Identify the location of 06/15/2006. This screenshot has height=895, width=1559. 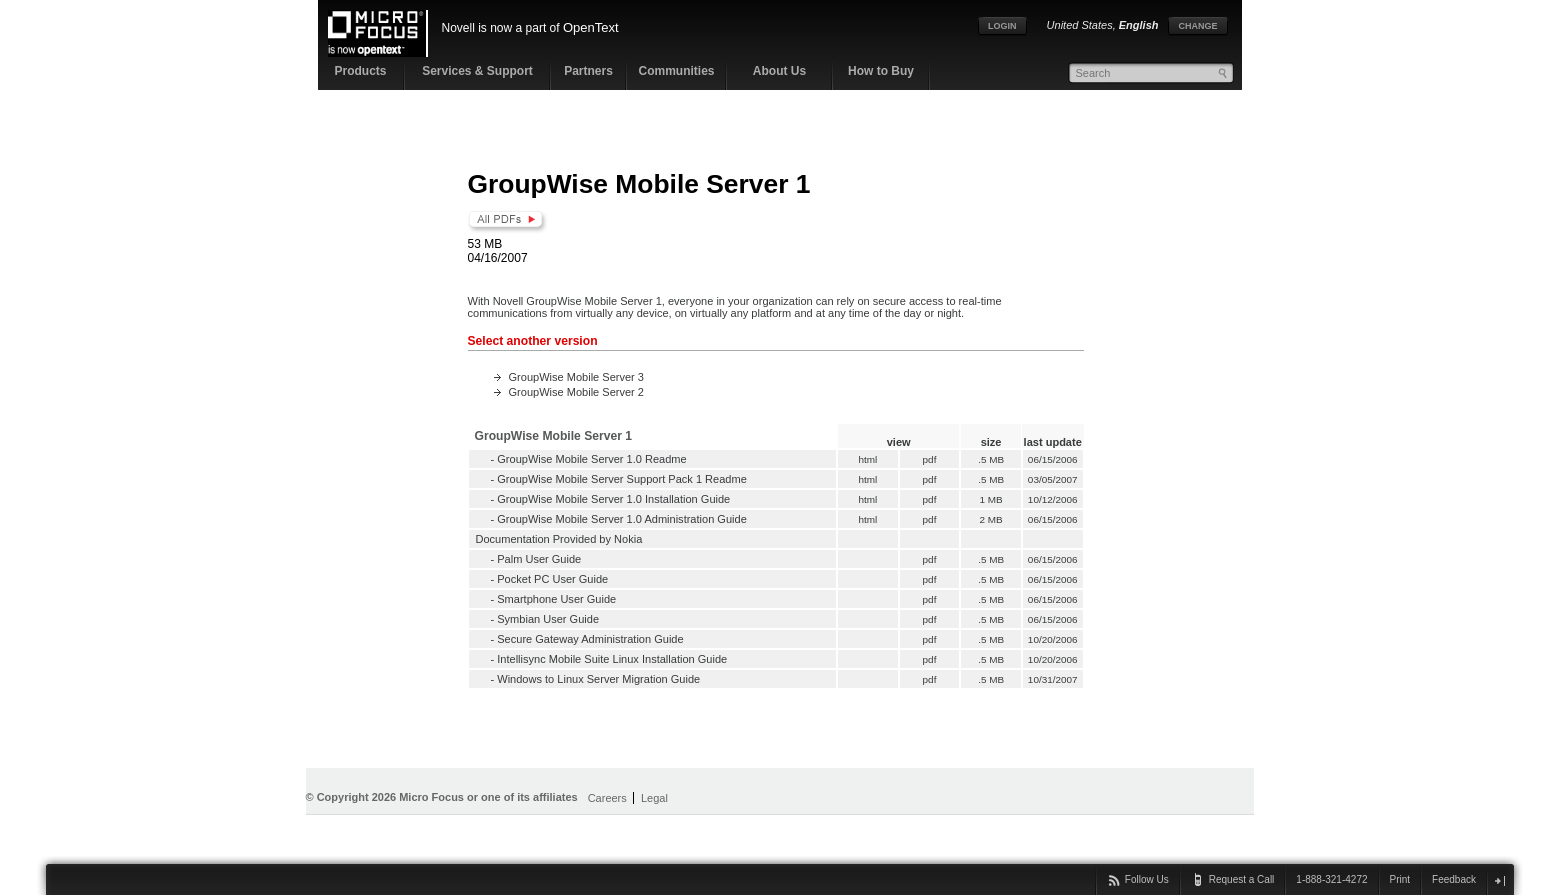
(1053, 459).